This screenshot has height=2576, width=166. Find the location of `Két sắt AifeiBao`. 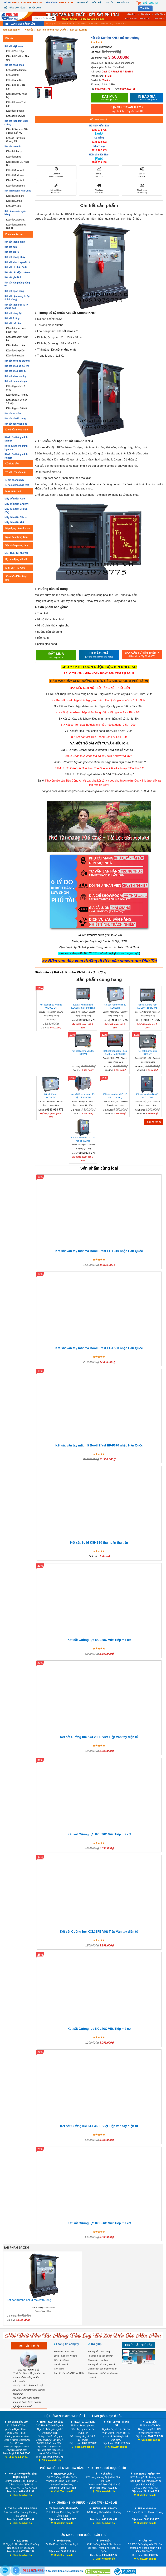

Két sắt AifeiBao is located at coordinates (14, 80).